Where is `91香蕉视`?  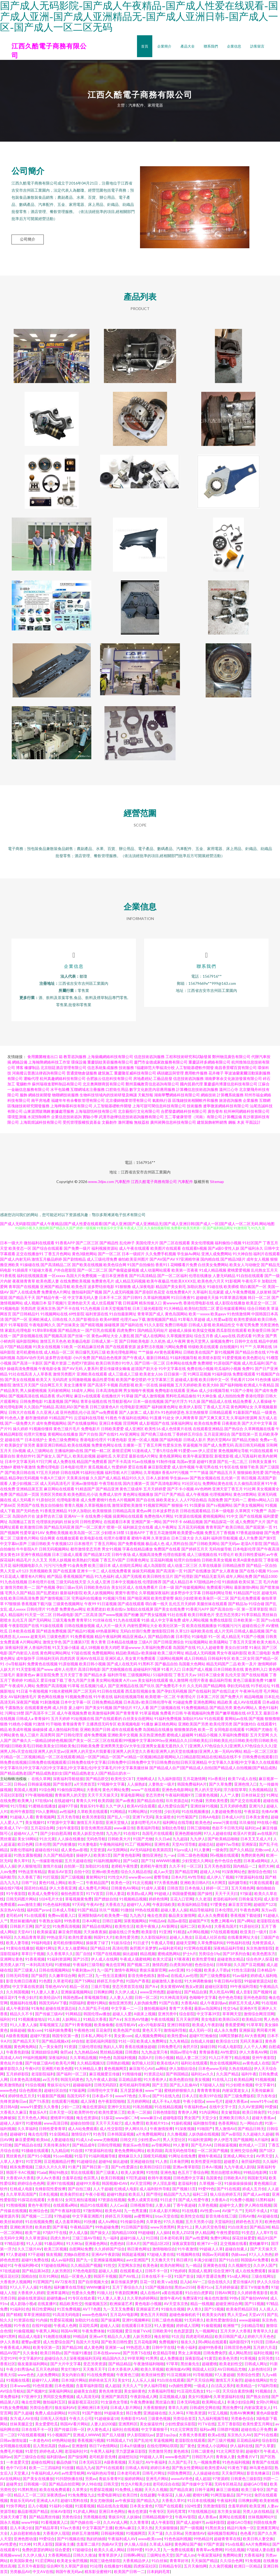
91香蕉视 is located at coordinates (8, 1277).